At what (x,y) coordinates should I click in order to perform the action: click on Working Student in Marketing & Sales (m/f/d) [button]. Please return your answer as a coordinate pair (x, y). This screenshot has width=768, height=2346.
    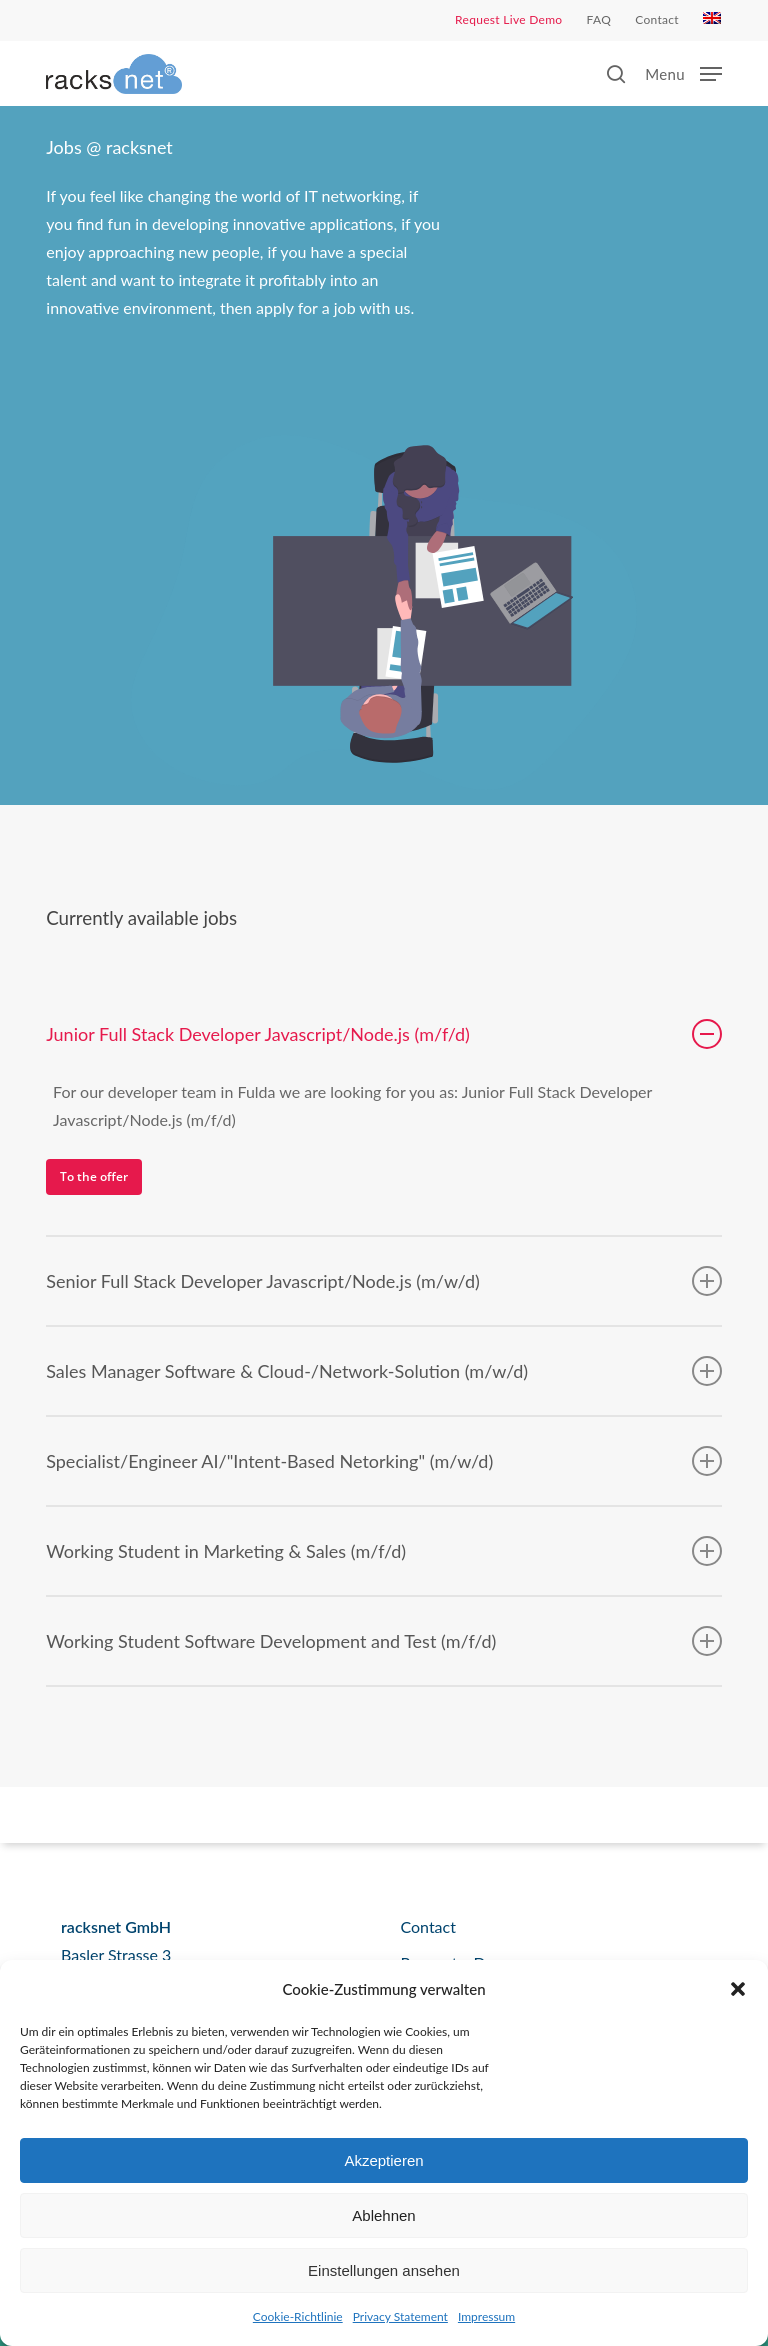
    Looking at the image, I should click on (384, 1551).